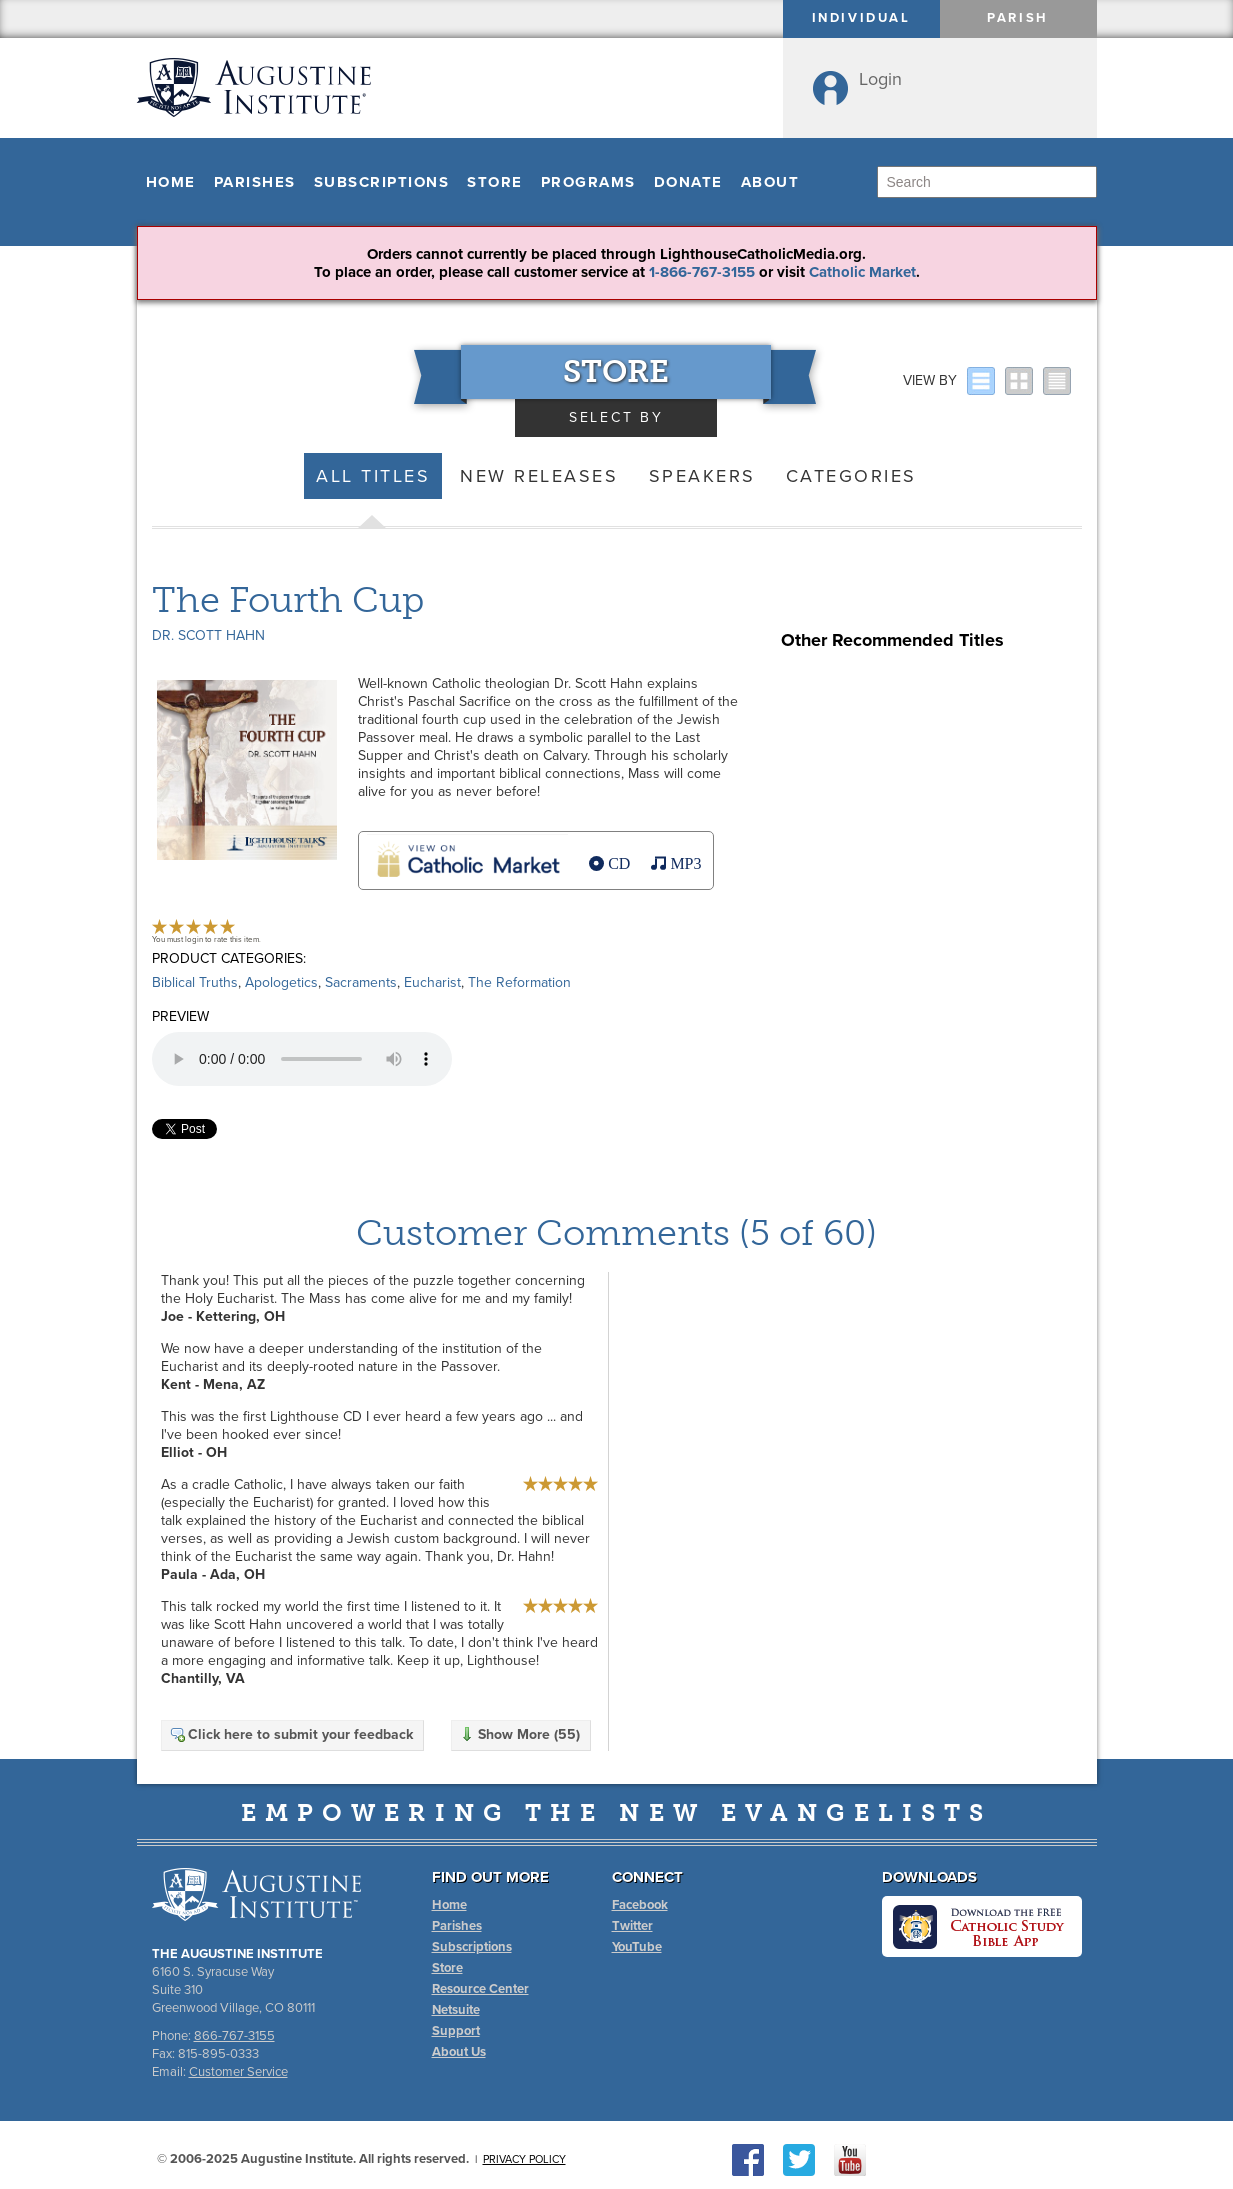 This screenshot has height=2189, width=1233. I want to click on Facebook, so click(640, 1905).